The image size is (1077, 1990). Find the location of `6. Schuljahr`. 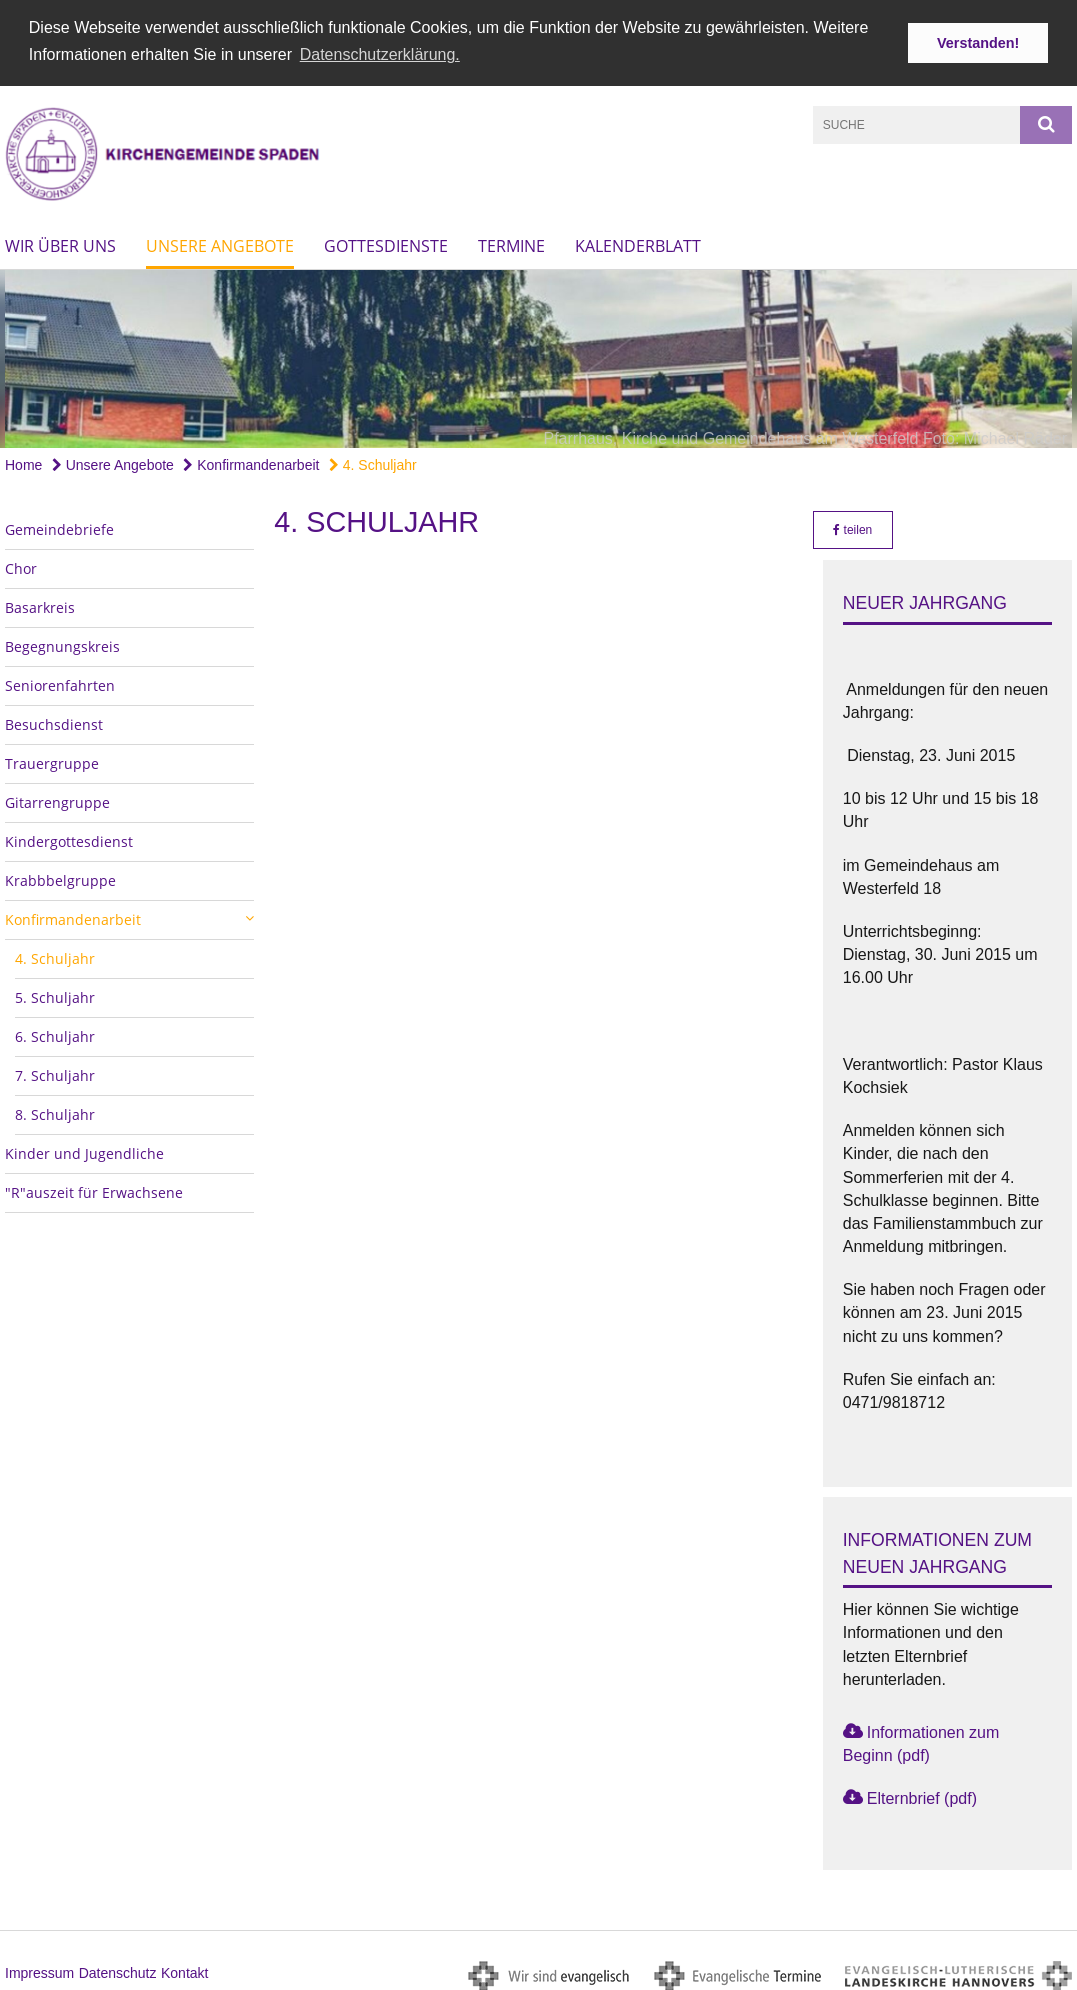

6. Schuljahr is located at coordinates (55, 1032).